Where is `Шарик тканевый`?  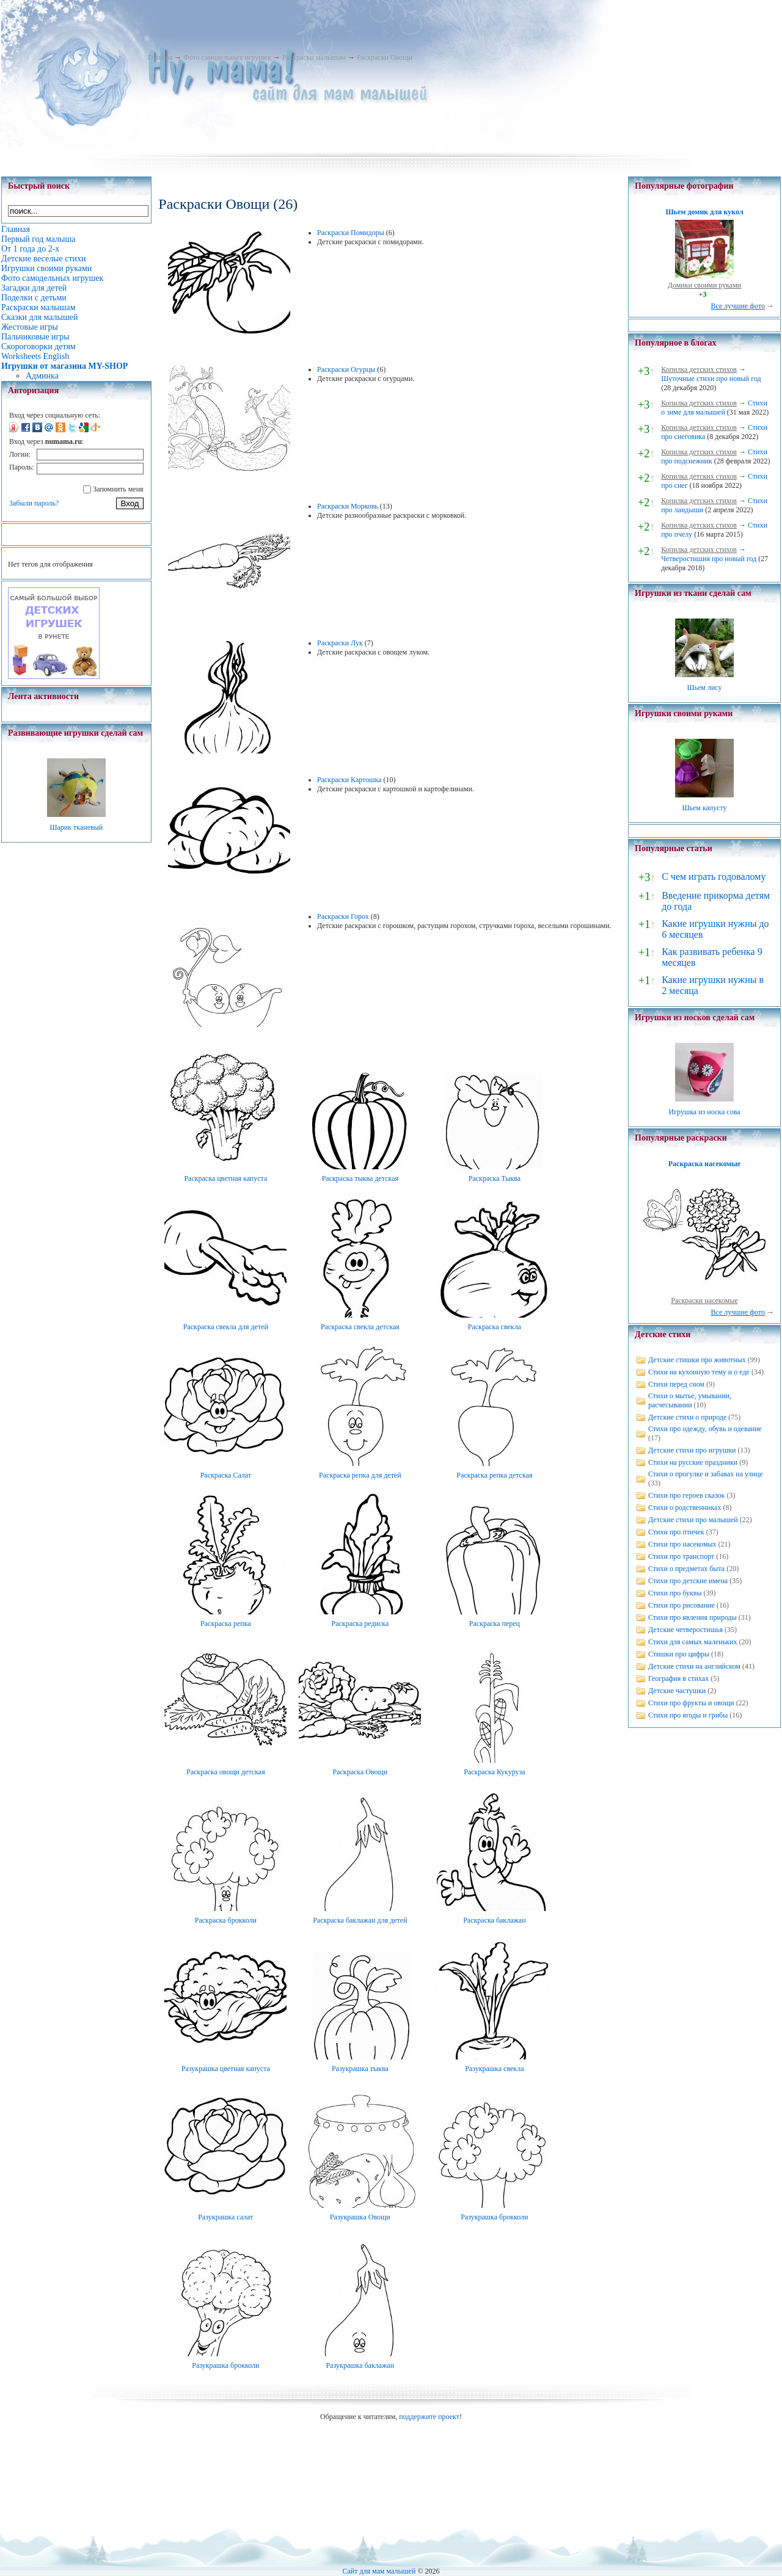
Шарик тканевый is located at coordinates (76, 827).